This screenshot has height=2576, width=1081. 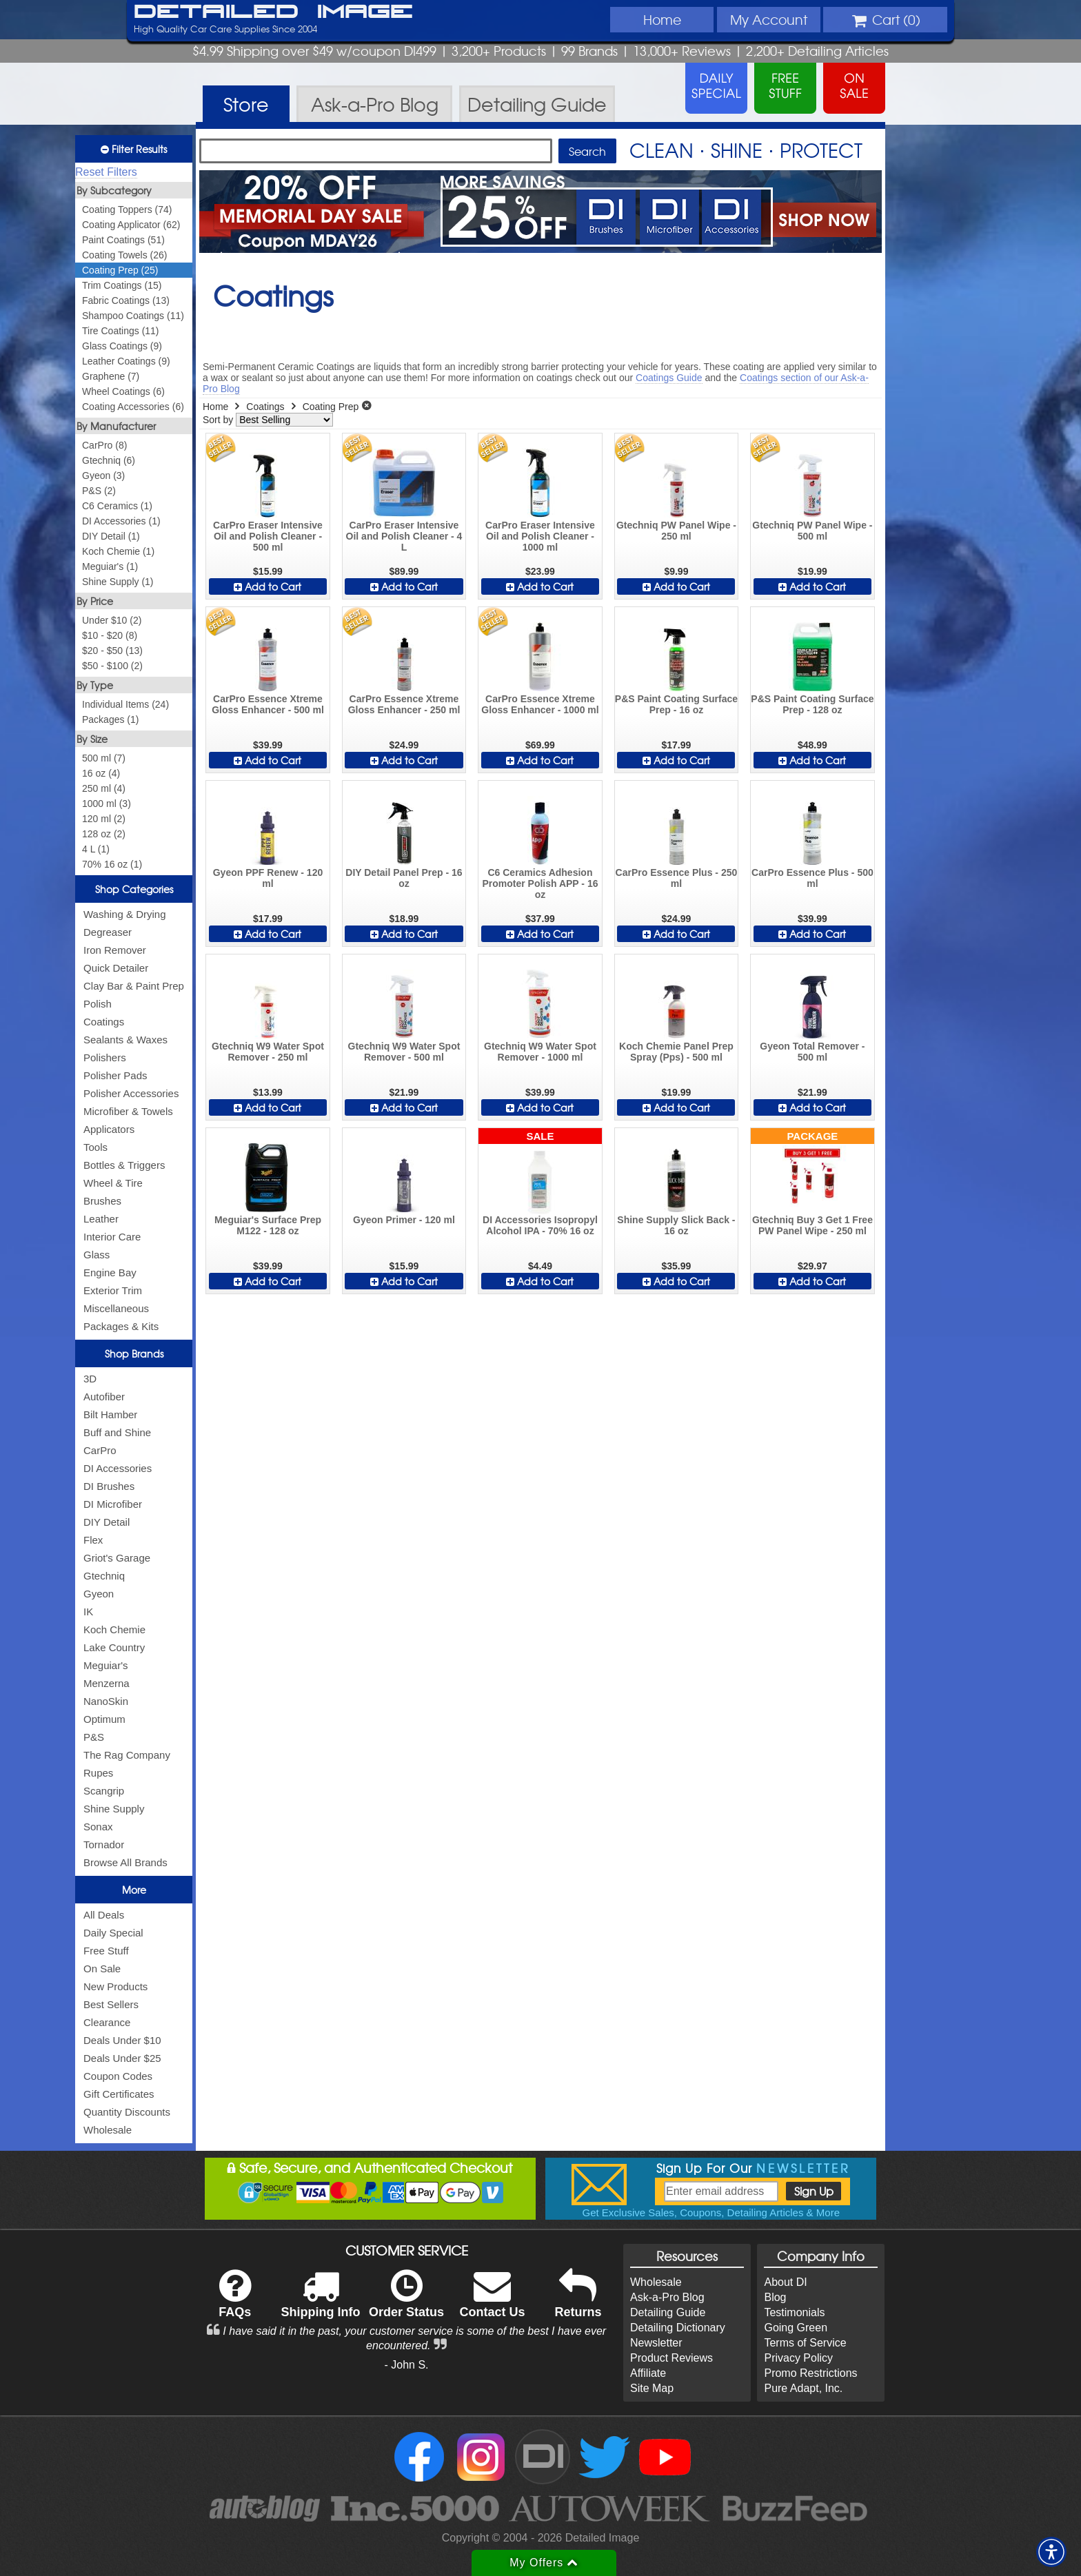 I want to click on CarPro Eraser Intensive Oil and Polish Cleaner - 4 L, so click(x=404, y=536).